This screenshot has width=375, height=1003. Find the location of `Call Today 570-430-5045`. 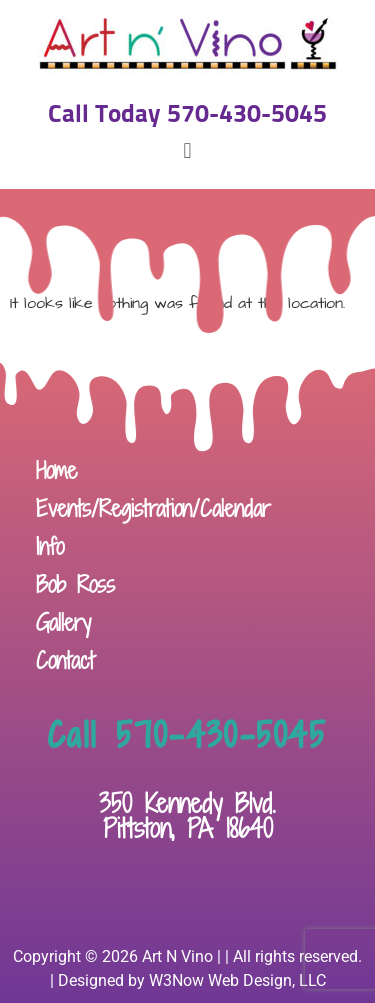

Call Today 570-430-5045 is located at coordinates (187, 114).